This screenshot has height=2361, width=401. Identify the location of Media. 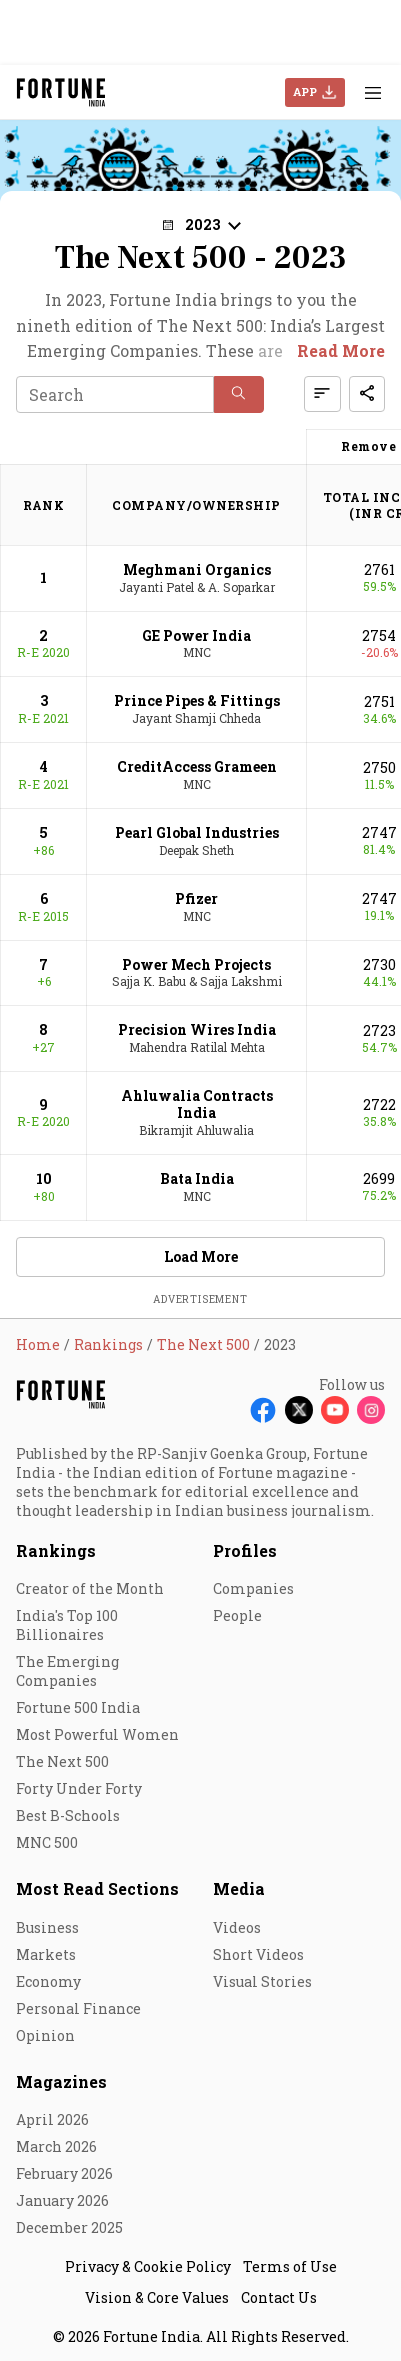
(239, 1888).